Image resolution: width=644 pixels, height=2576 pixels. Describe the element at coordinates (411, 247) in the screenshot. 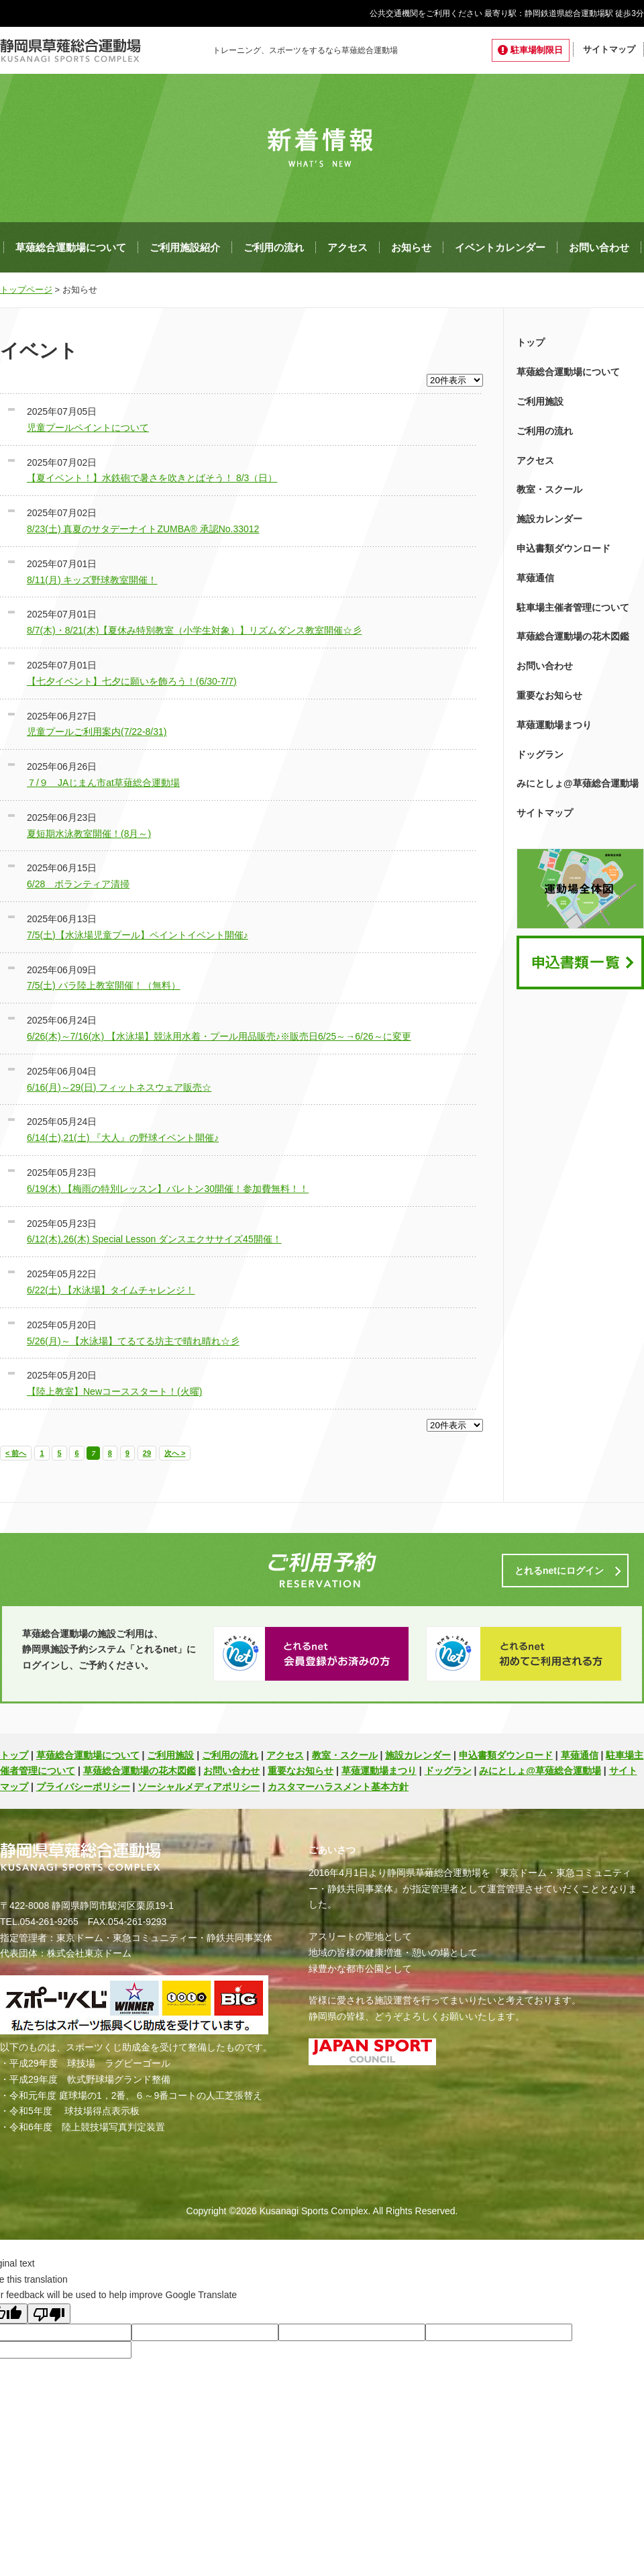

I see `お知らせ` at that location.